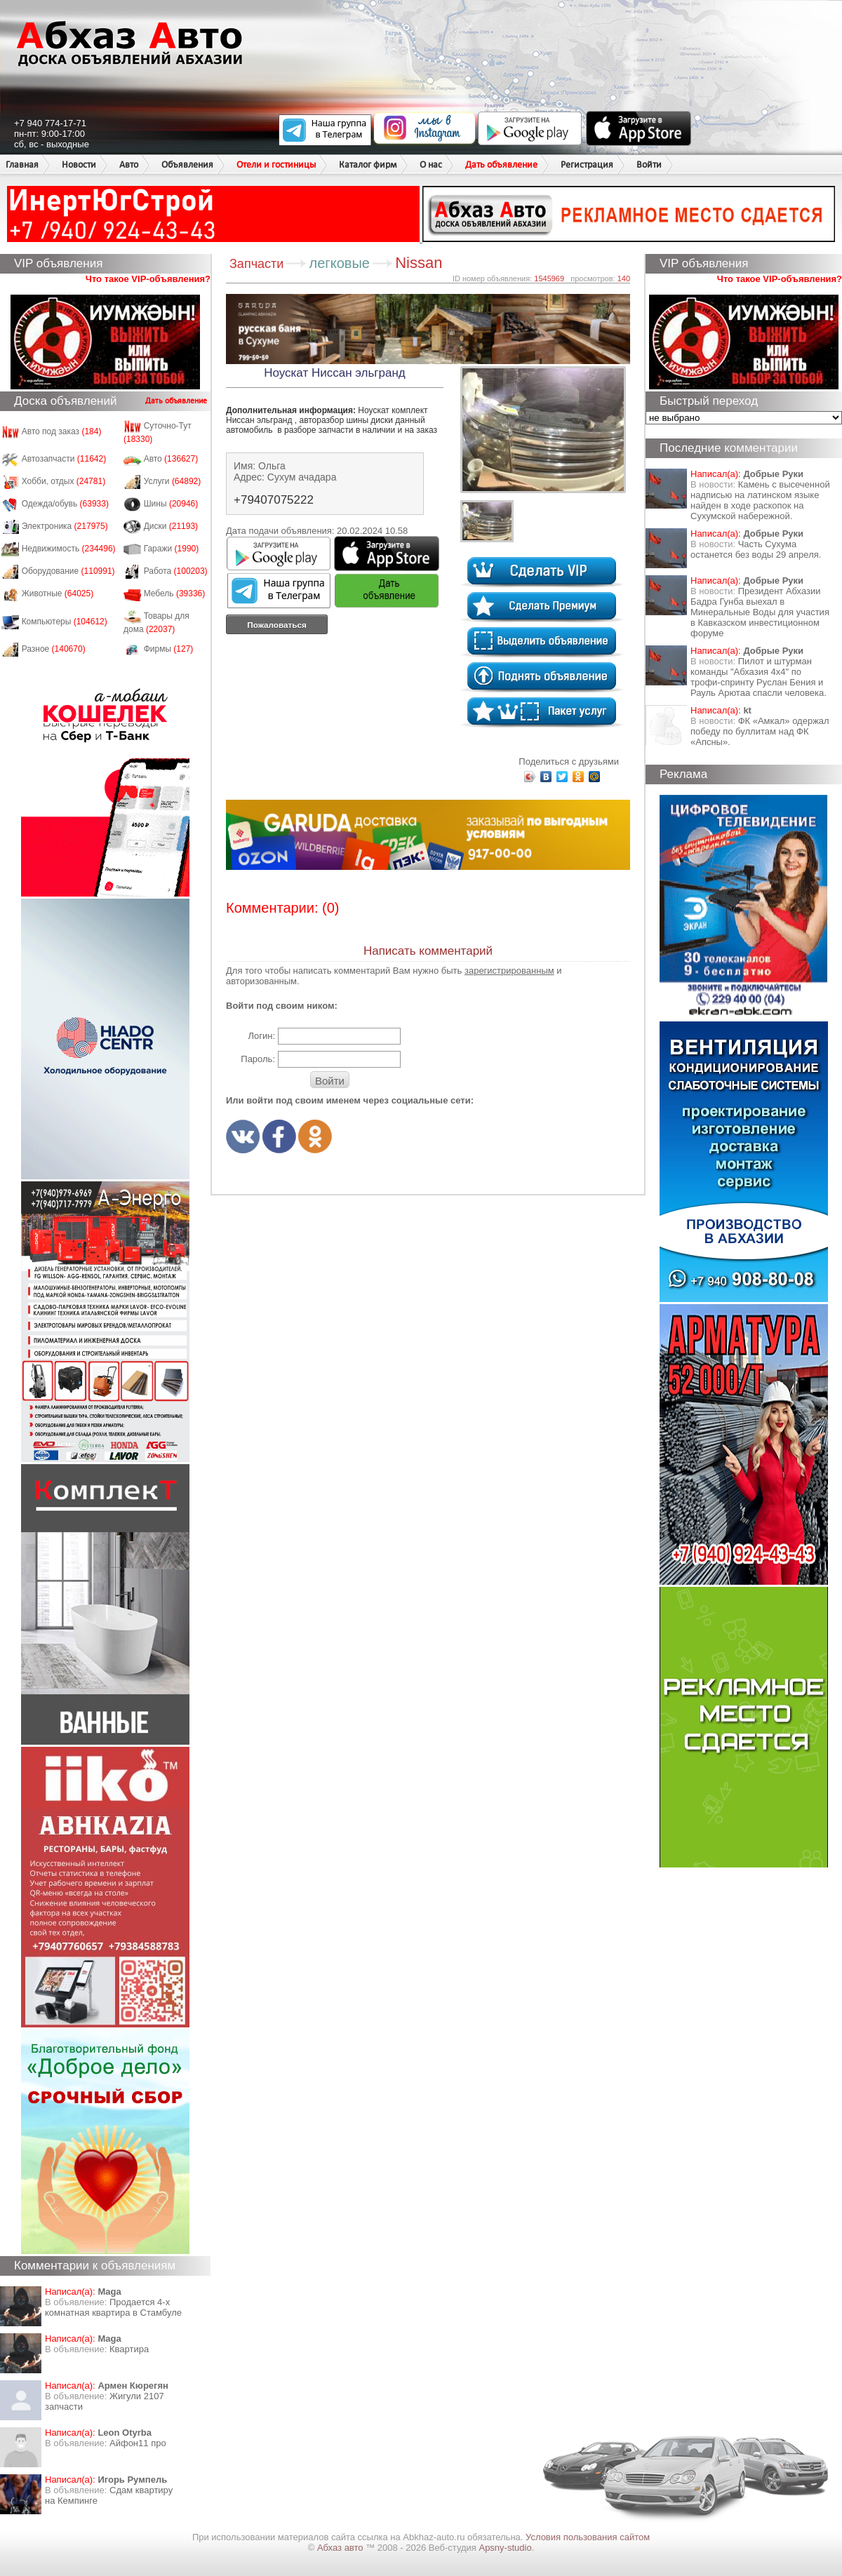 The width and height of the screenshot is (842, 2576). What do you see at coordinates (759, 612) in the screenshot?
I see `Президент Абхазии Бадра Гунба выехал в Минеральные Воды для участия в Кавказском инвестиционном форуме` at bounding box center [759, 612].